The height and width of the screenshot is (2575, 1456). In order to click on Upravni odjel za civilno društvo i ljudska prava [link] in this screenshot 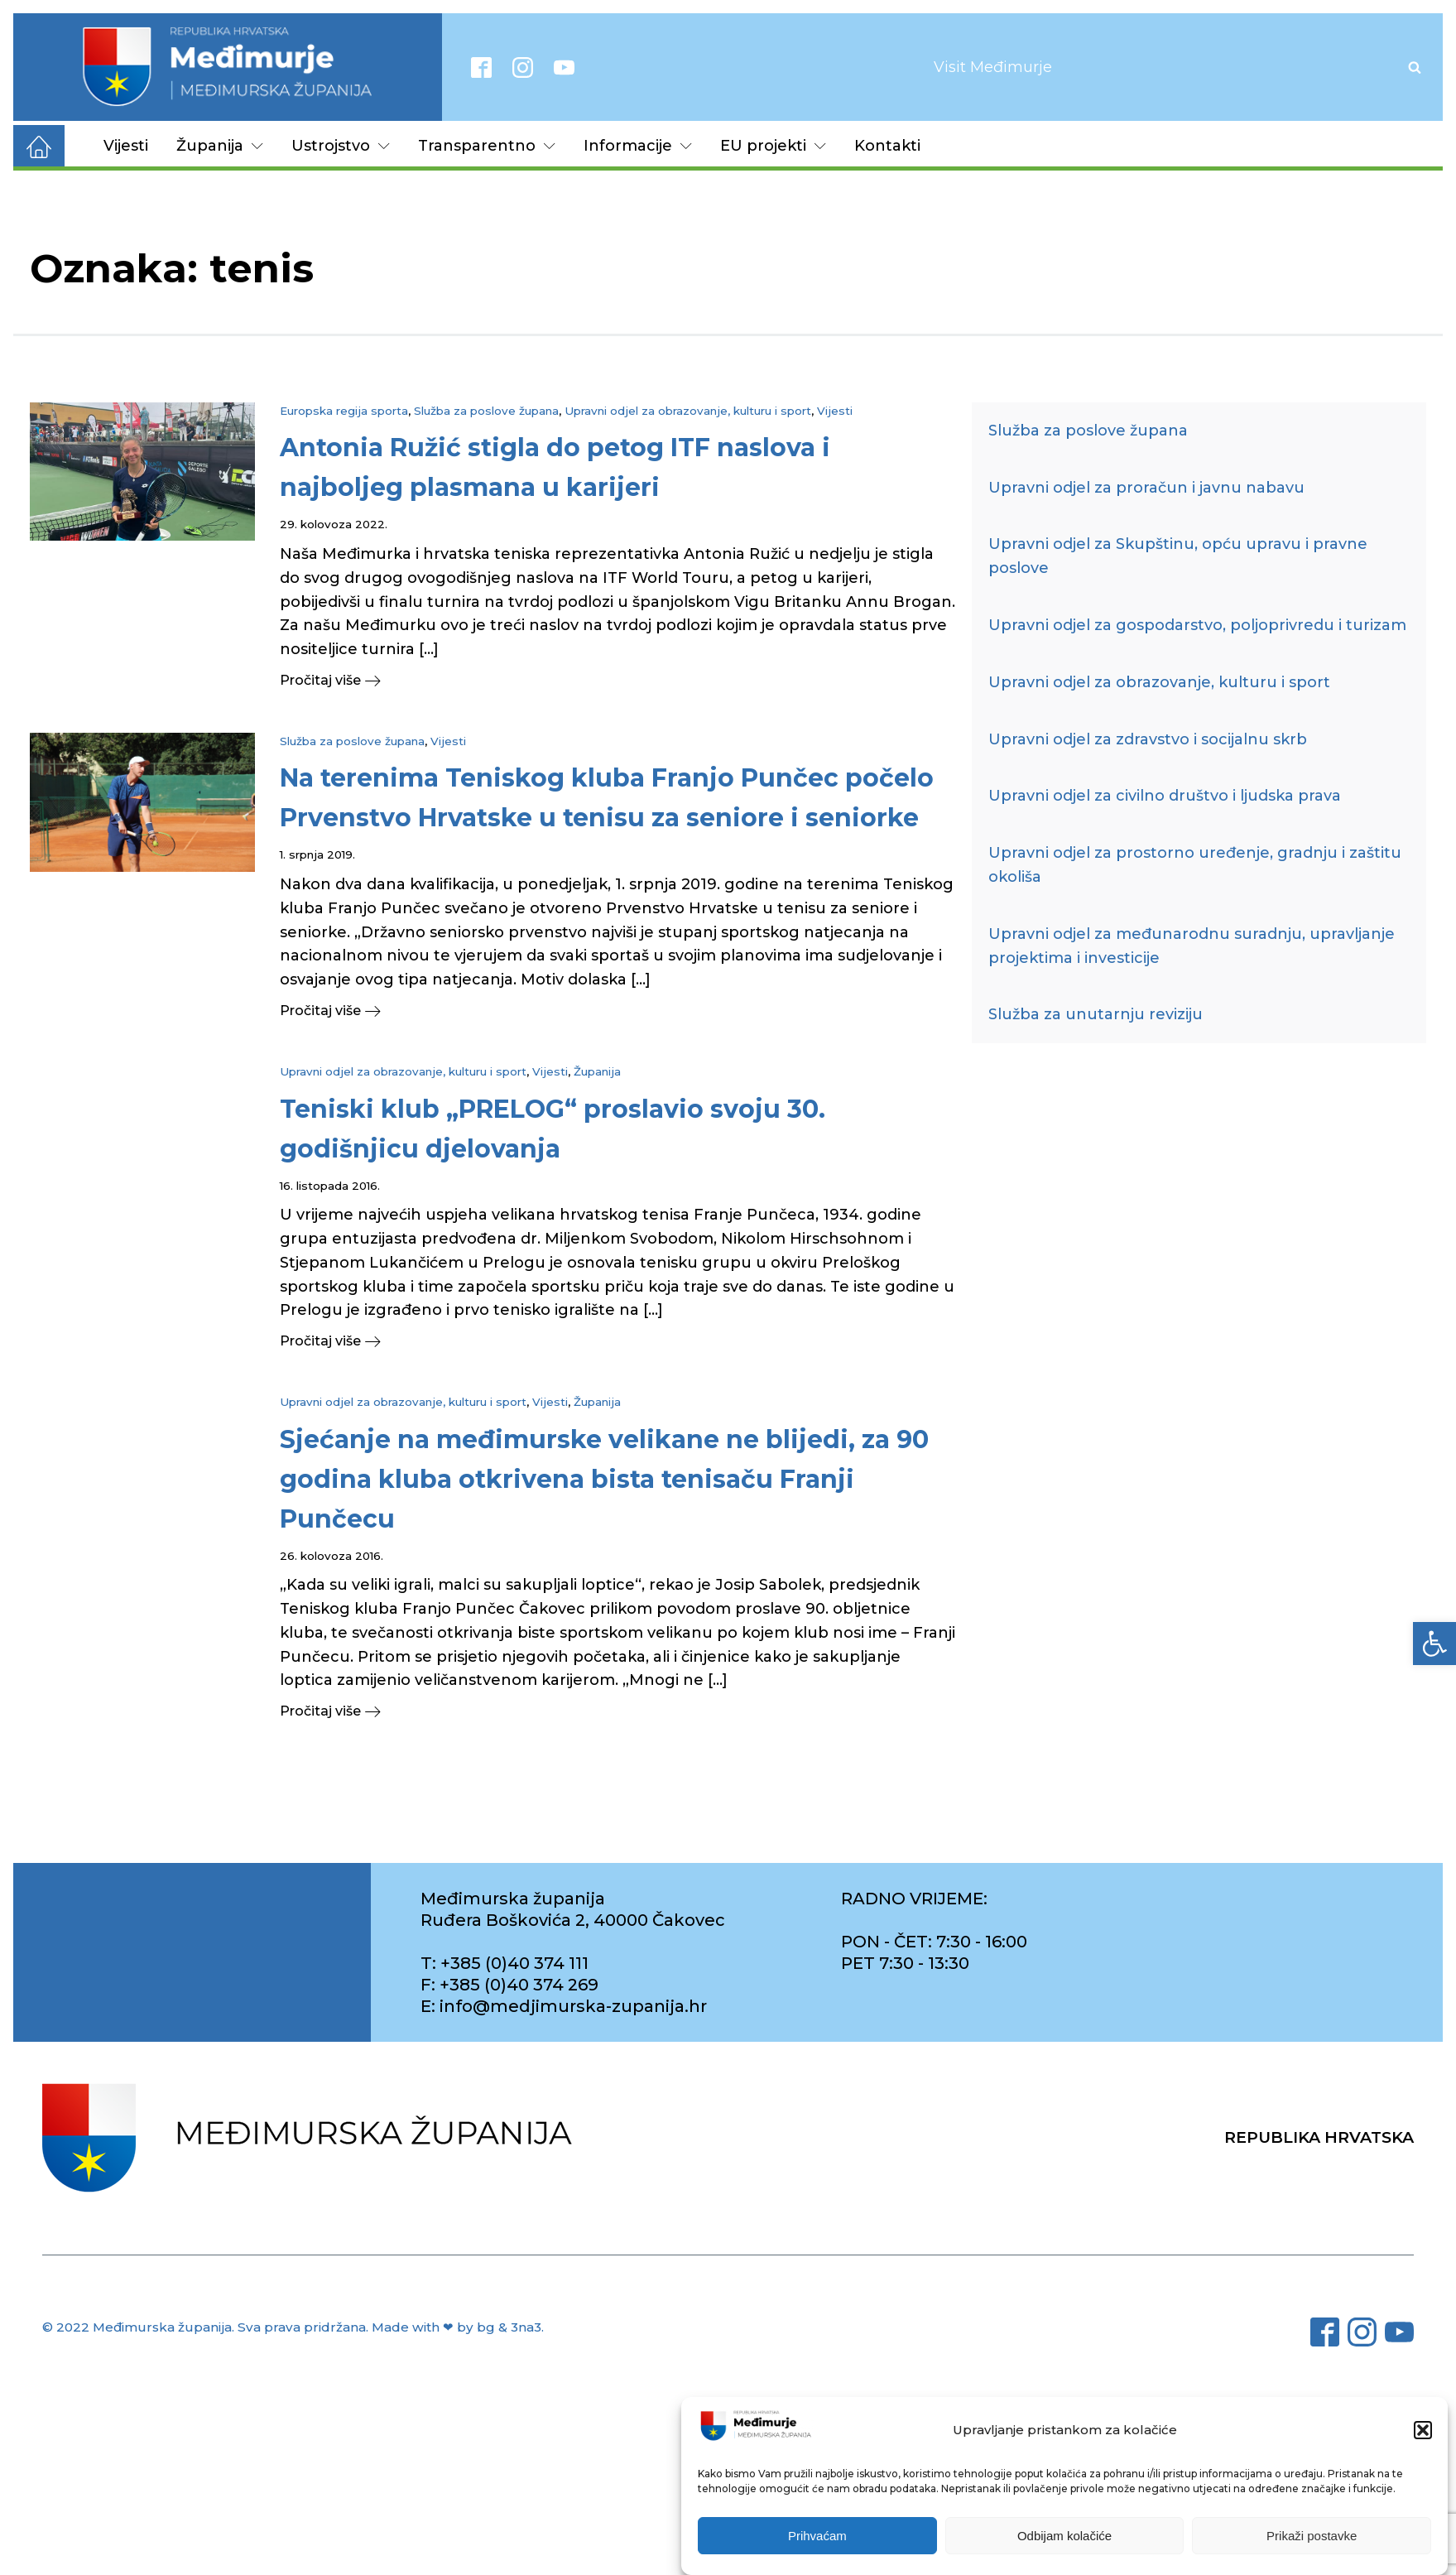, I will do `click(1164, 796)`.